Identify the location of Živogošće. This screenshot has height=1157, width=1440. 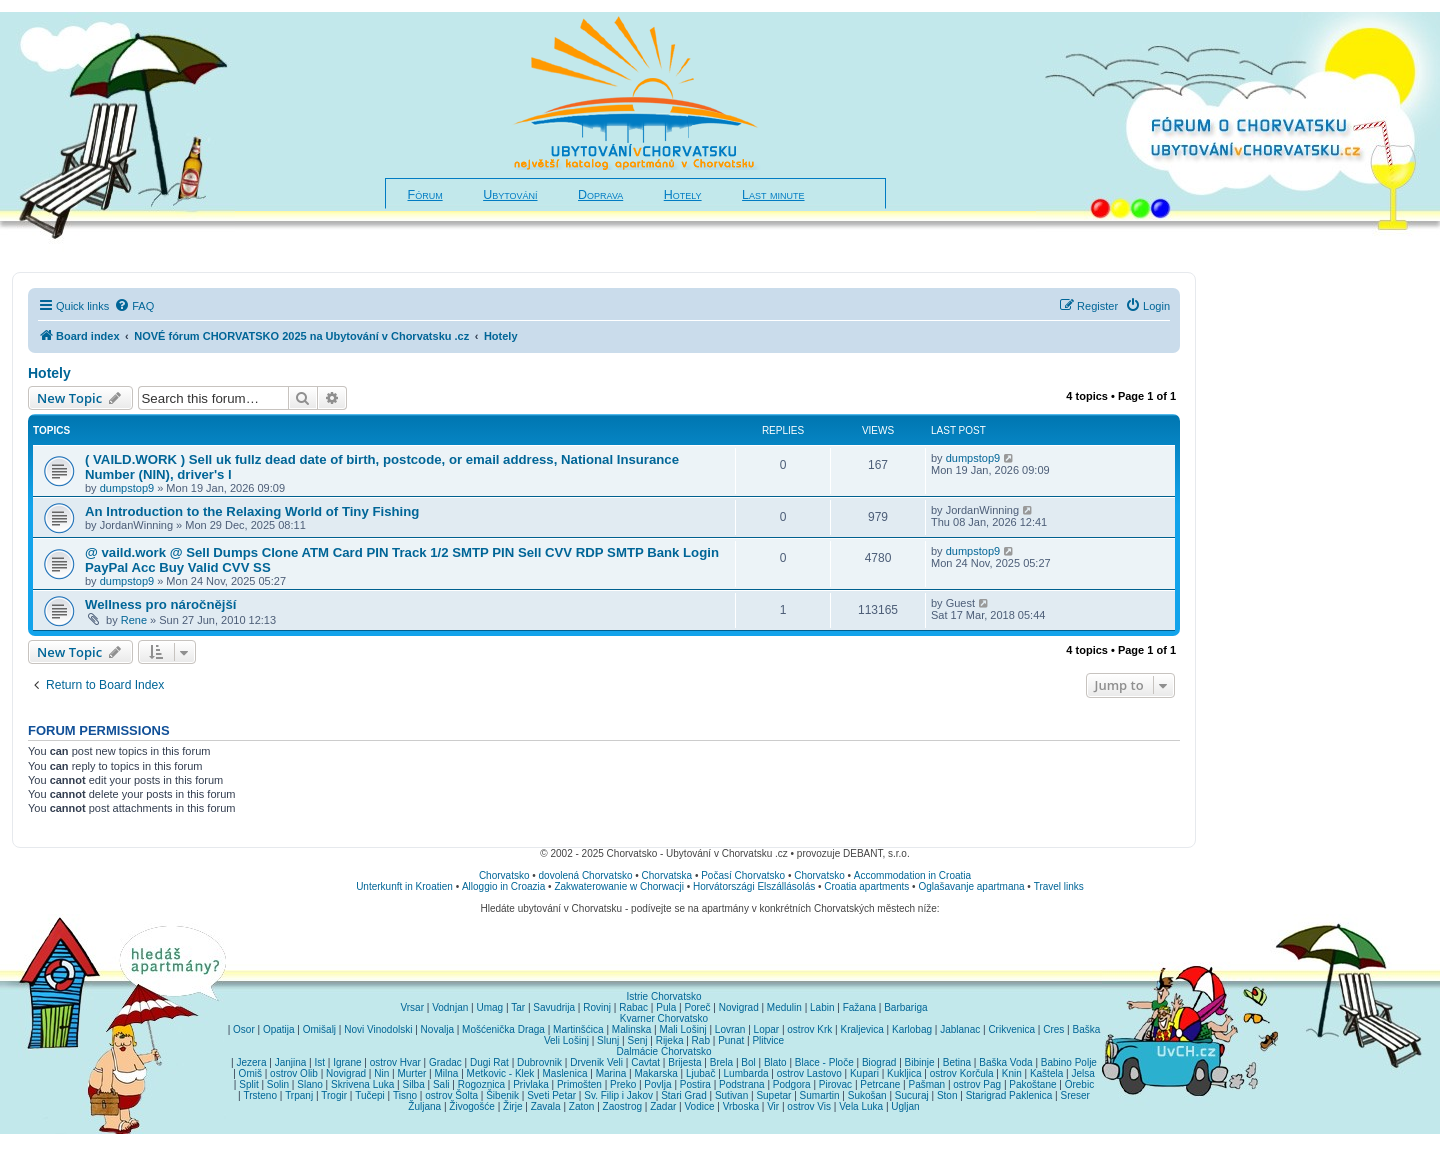
(472, 1106).